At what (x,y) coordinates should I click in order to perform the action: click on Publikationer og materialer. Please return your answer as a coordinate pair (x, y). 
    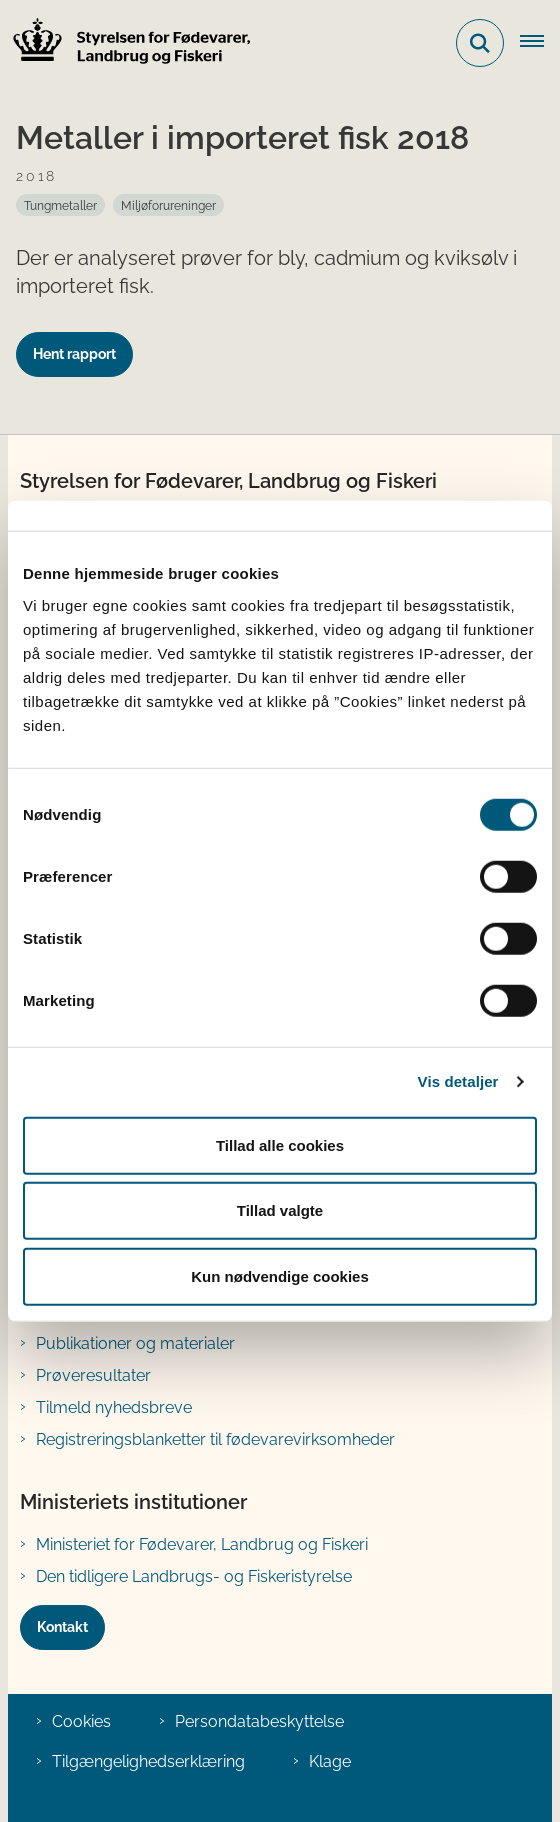
    Looking at the image, I should click on (135, 1343).